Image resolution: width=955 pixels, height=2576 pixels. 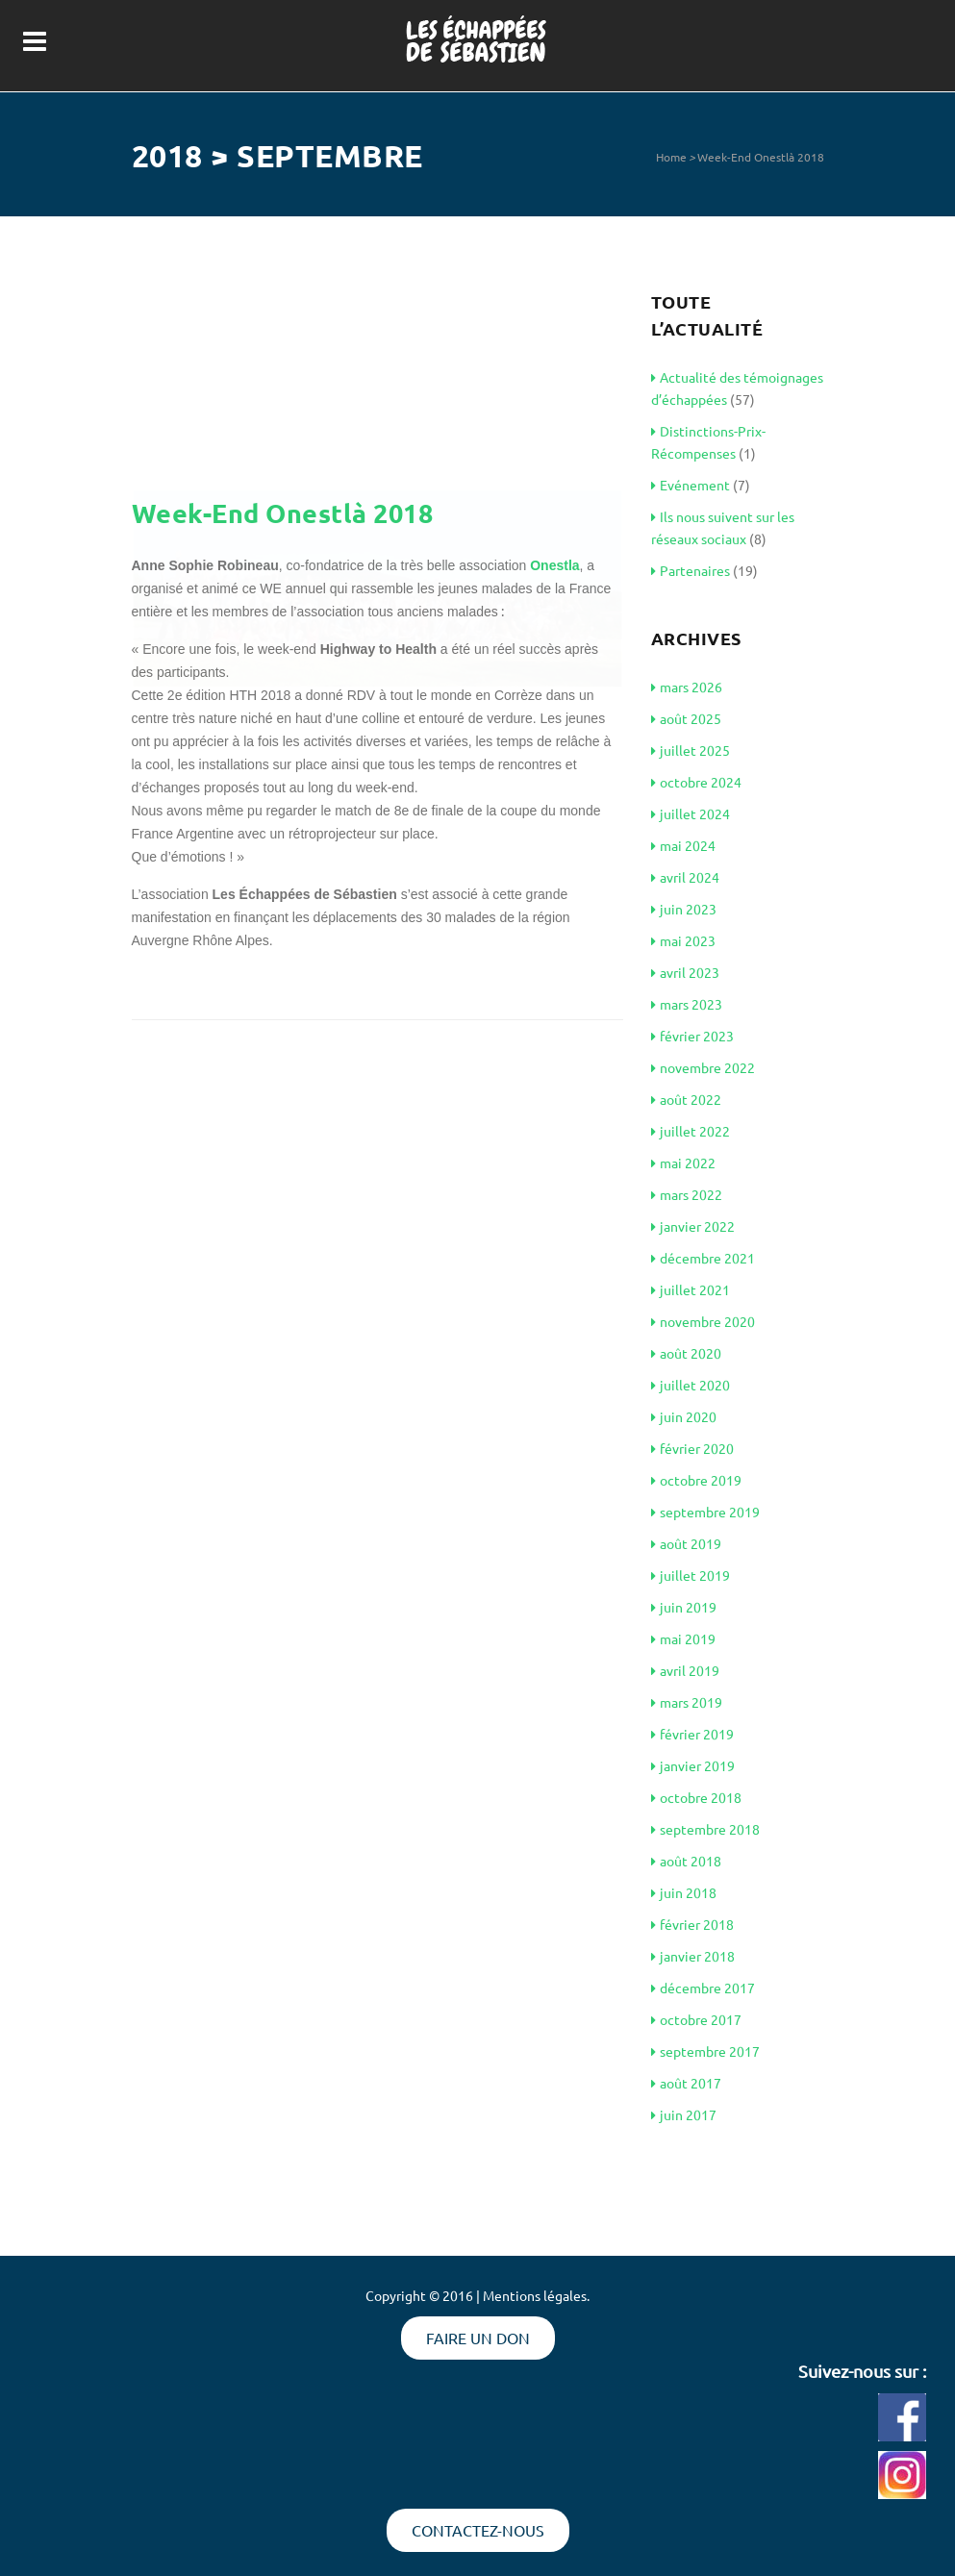 I want to click on janvier 2018, so click(x=693, y=1955).